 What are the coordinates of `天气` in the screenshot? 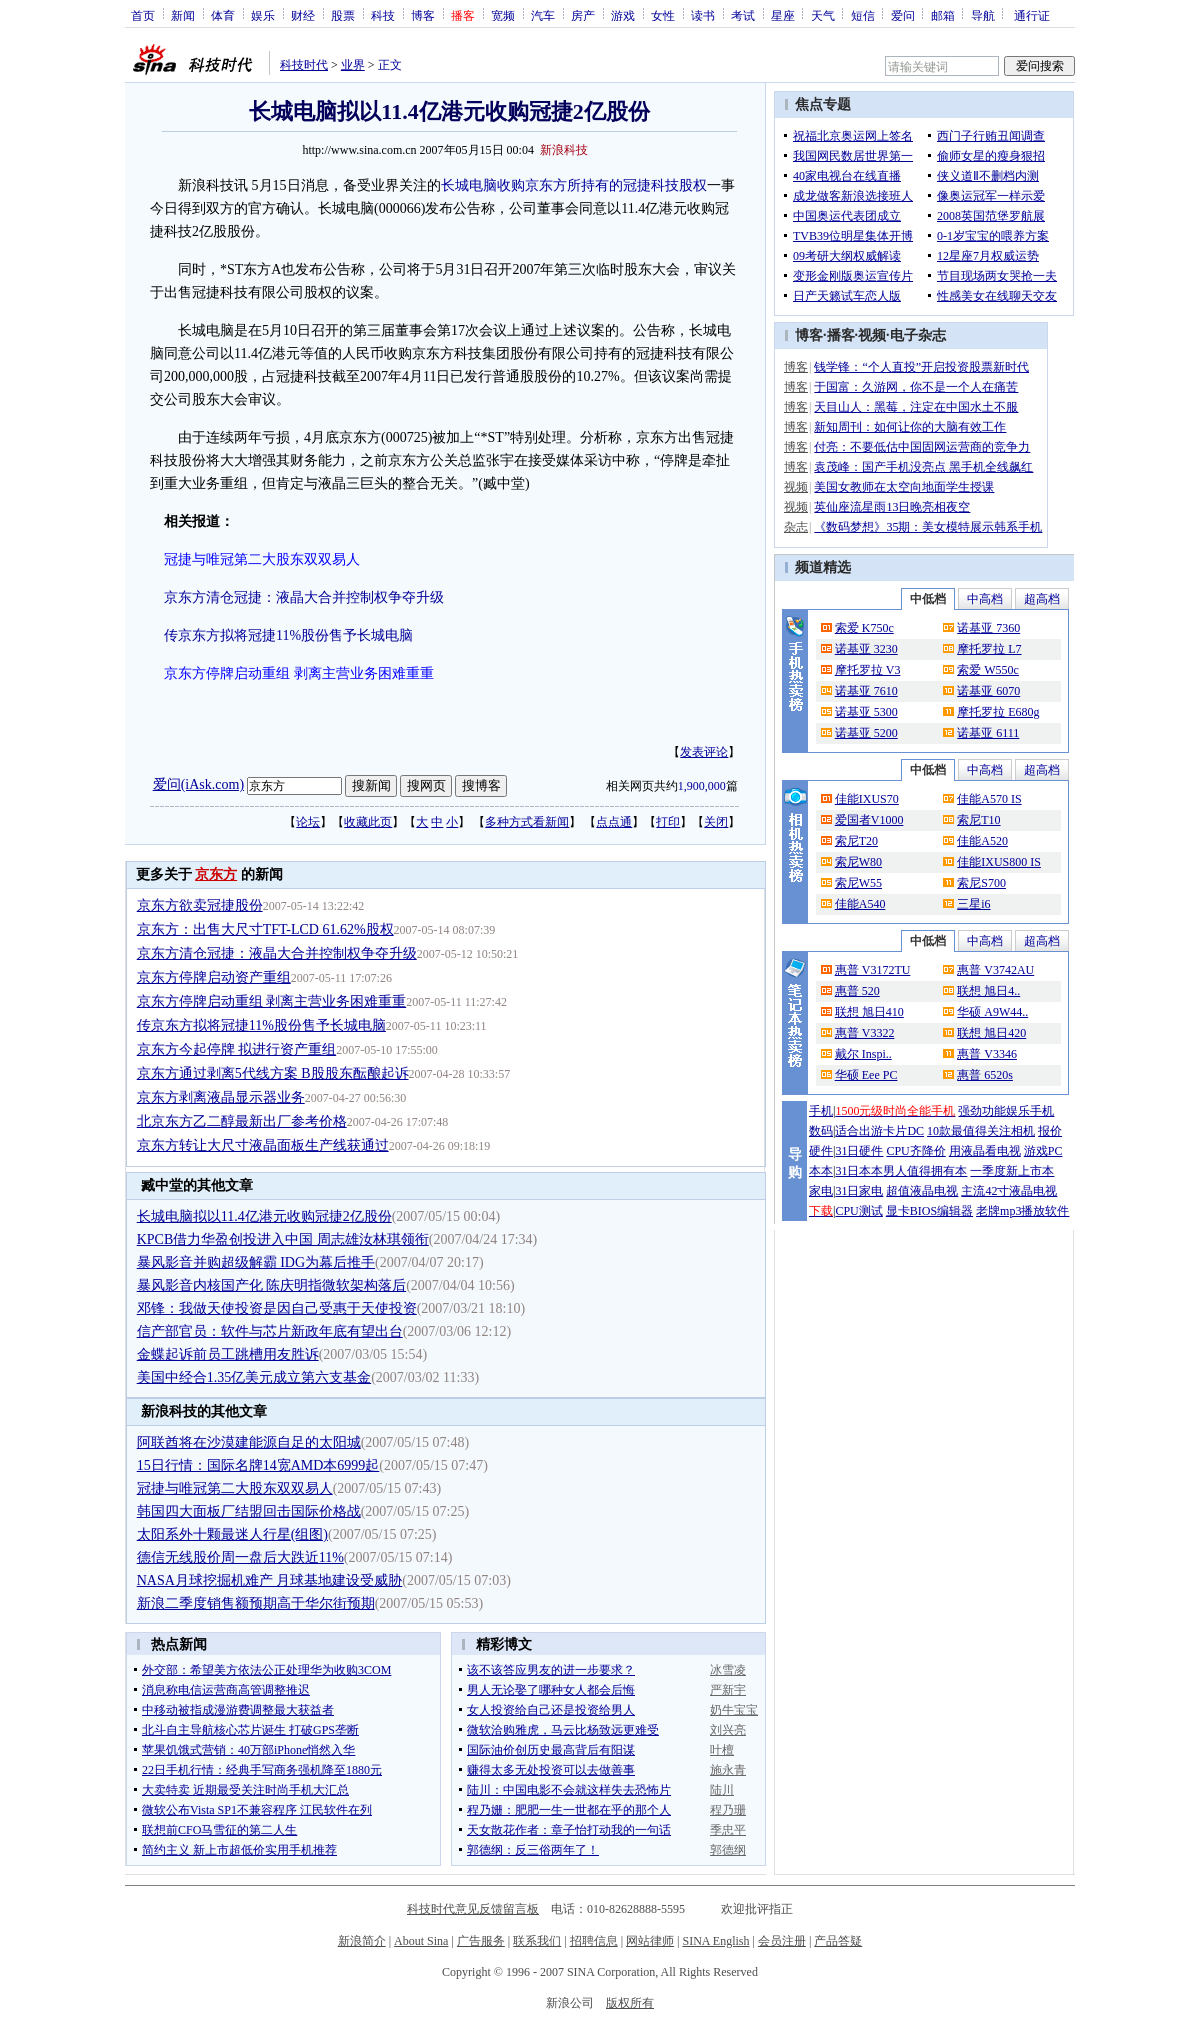 It's located at (823, 15).